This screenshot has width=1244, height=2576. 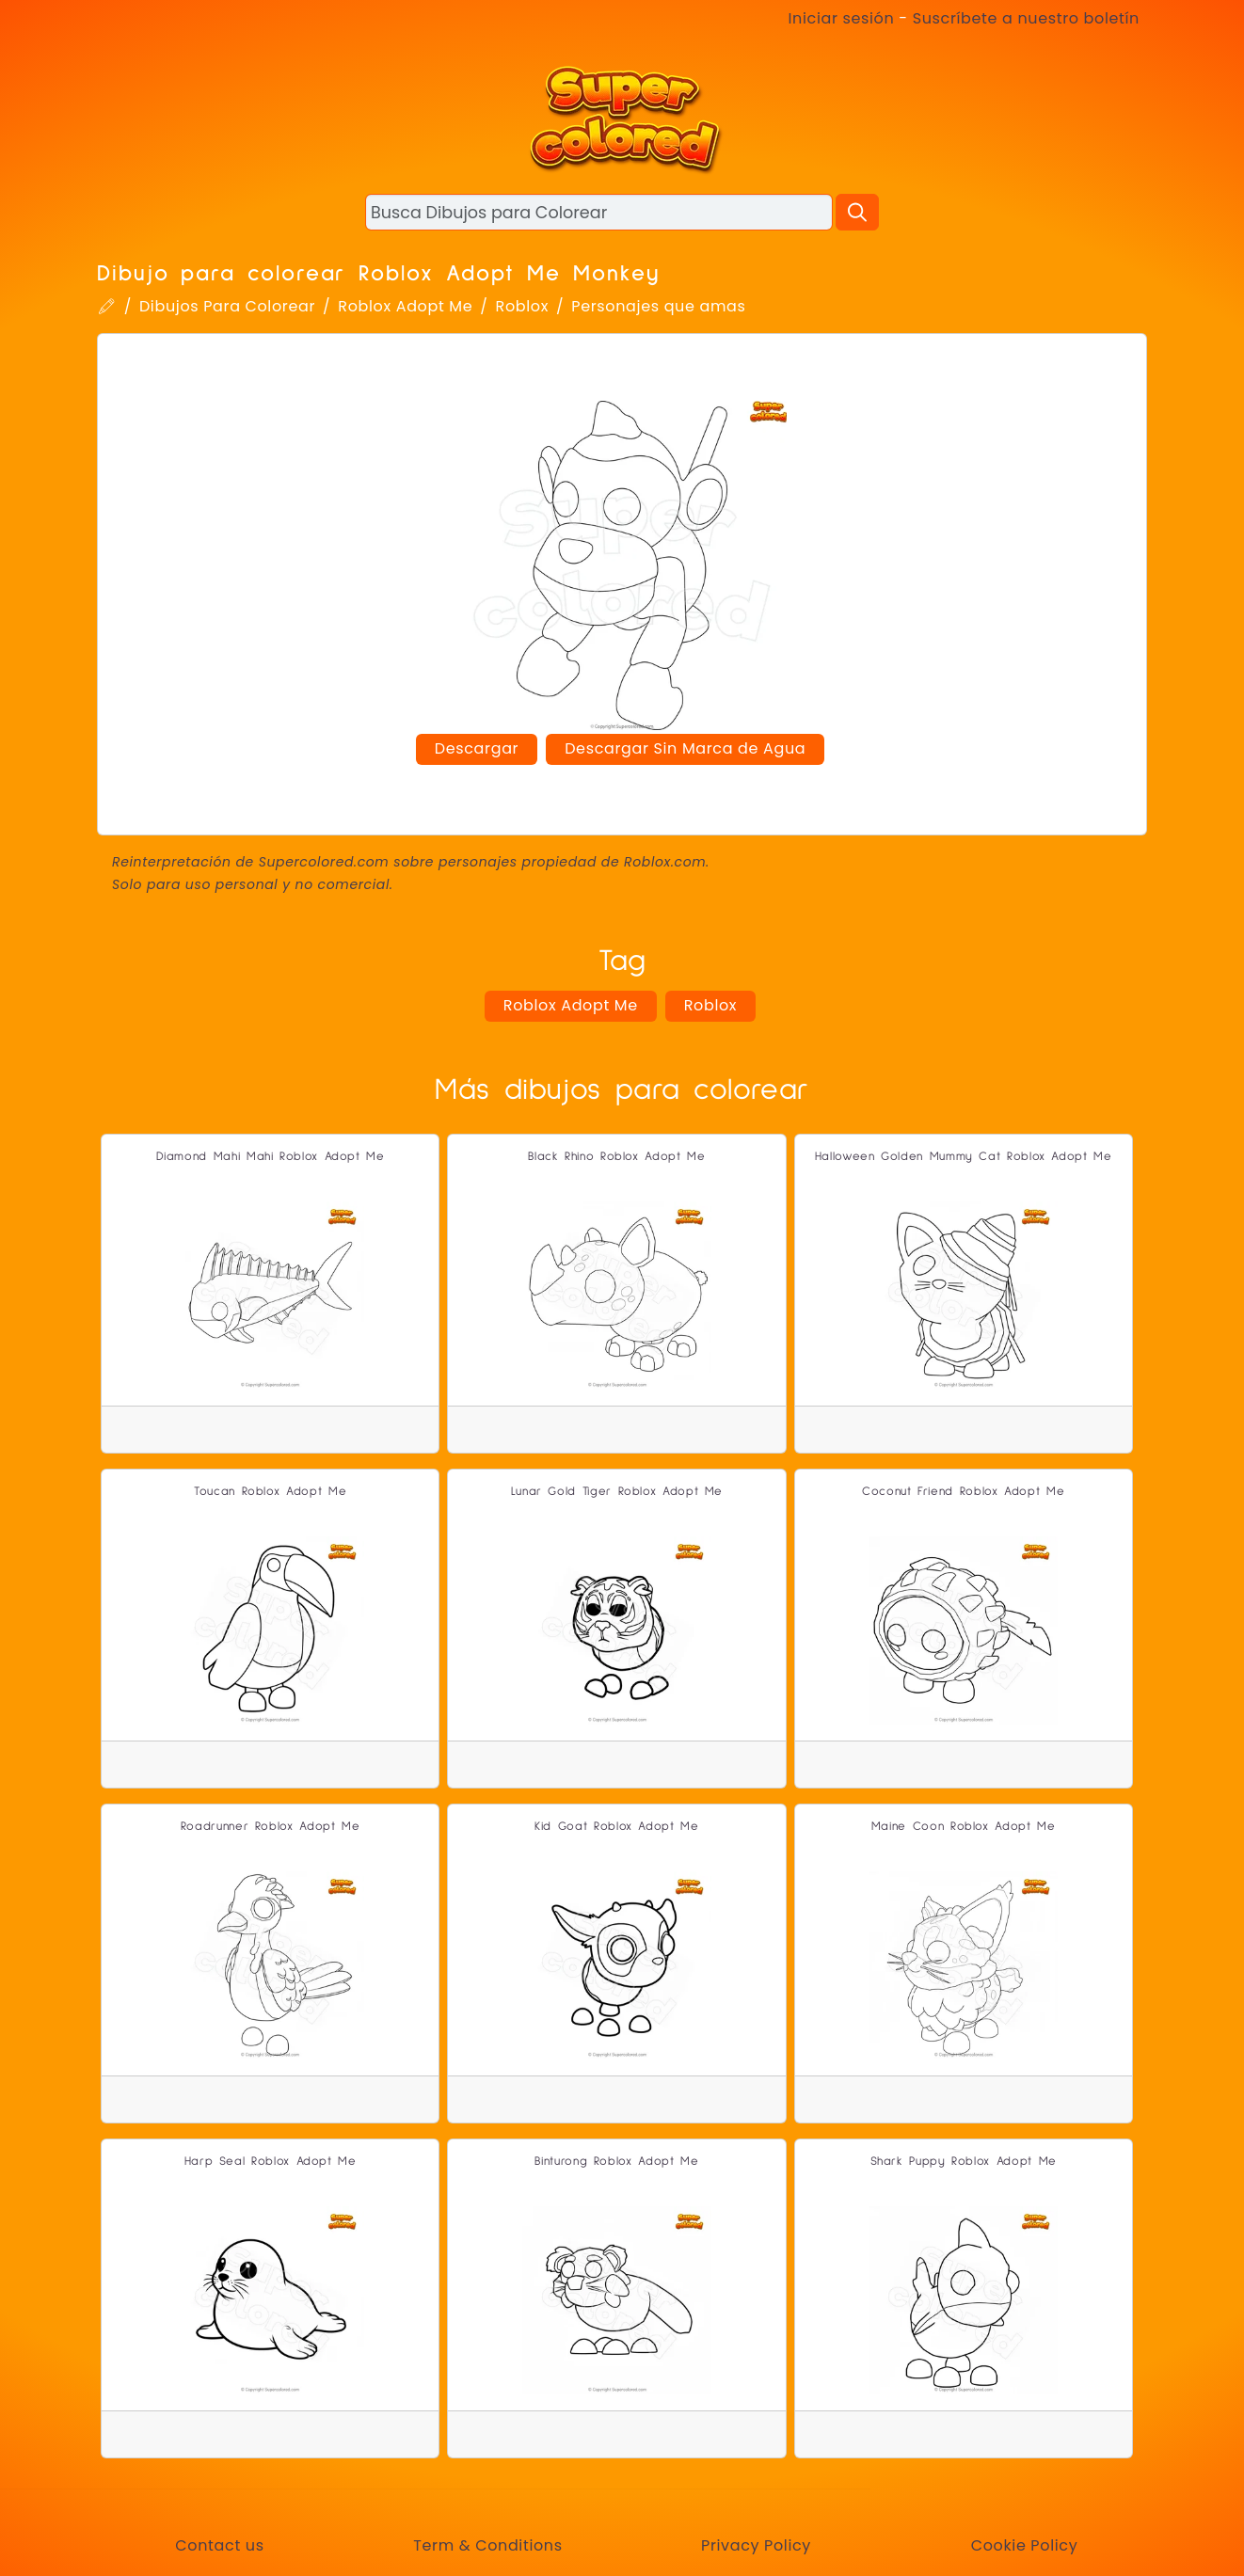 What do you see at coordinates (963, 1157) in the screenshot?
I see `Halloween Golden Mummy Cat Roblox Adopt Me` at bounding box center [963, 1157].